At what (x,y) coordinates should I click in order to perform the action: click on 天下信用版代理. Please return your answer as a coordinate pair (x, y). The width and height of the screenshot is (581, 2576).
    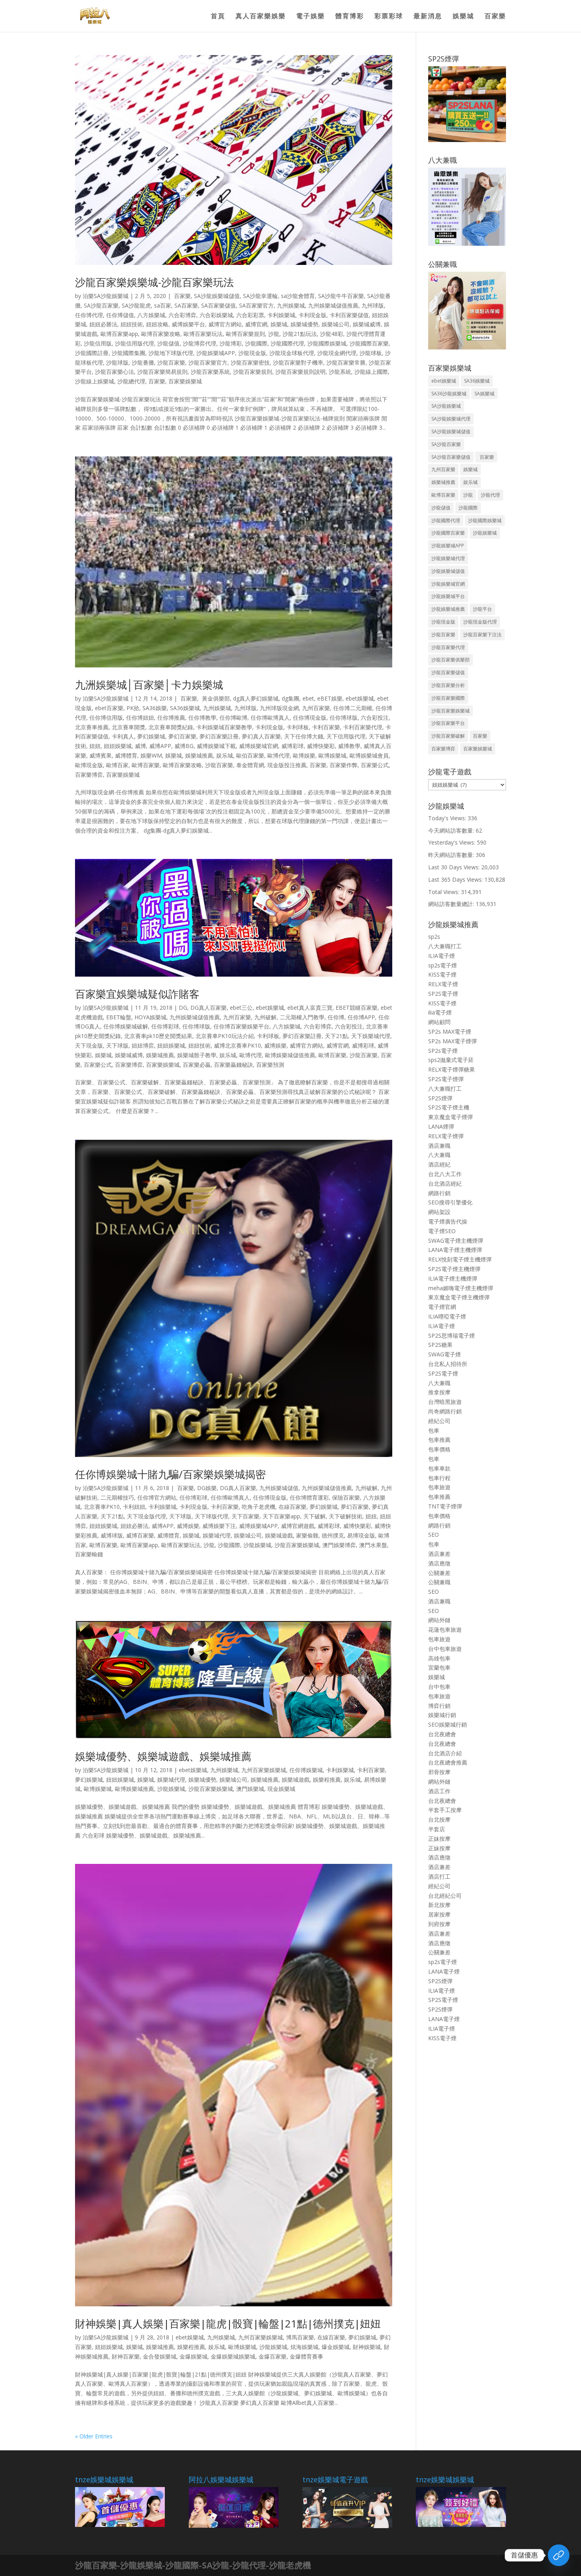
    Looking at the image, I should click on (346, 736).